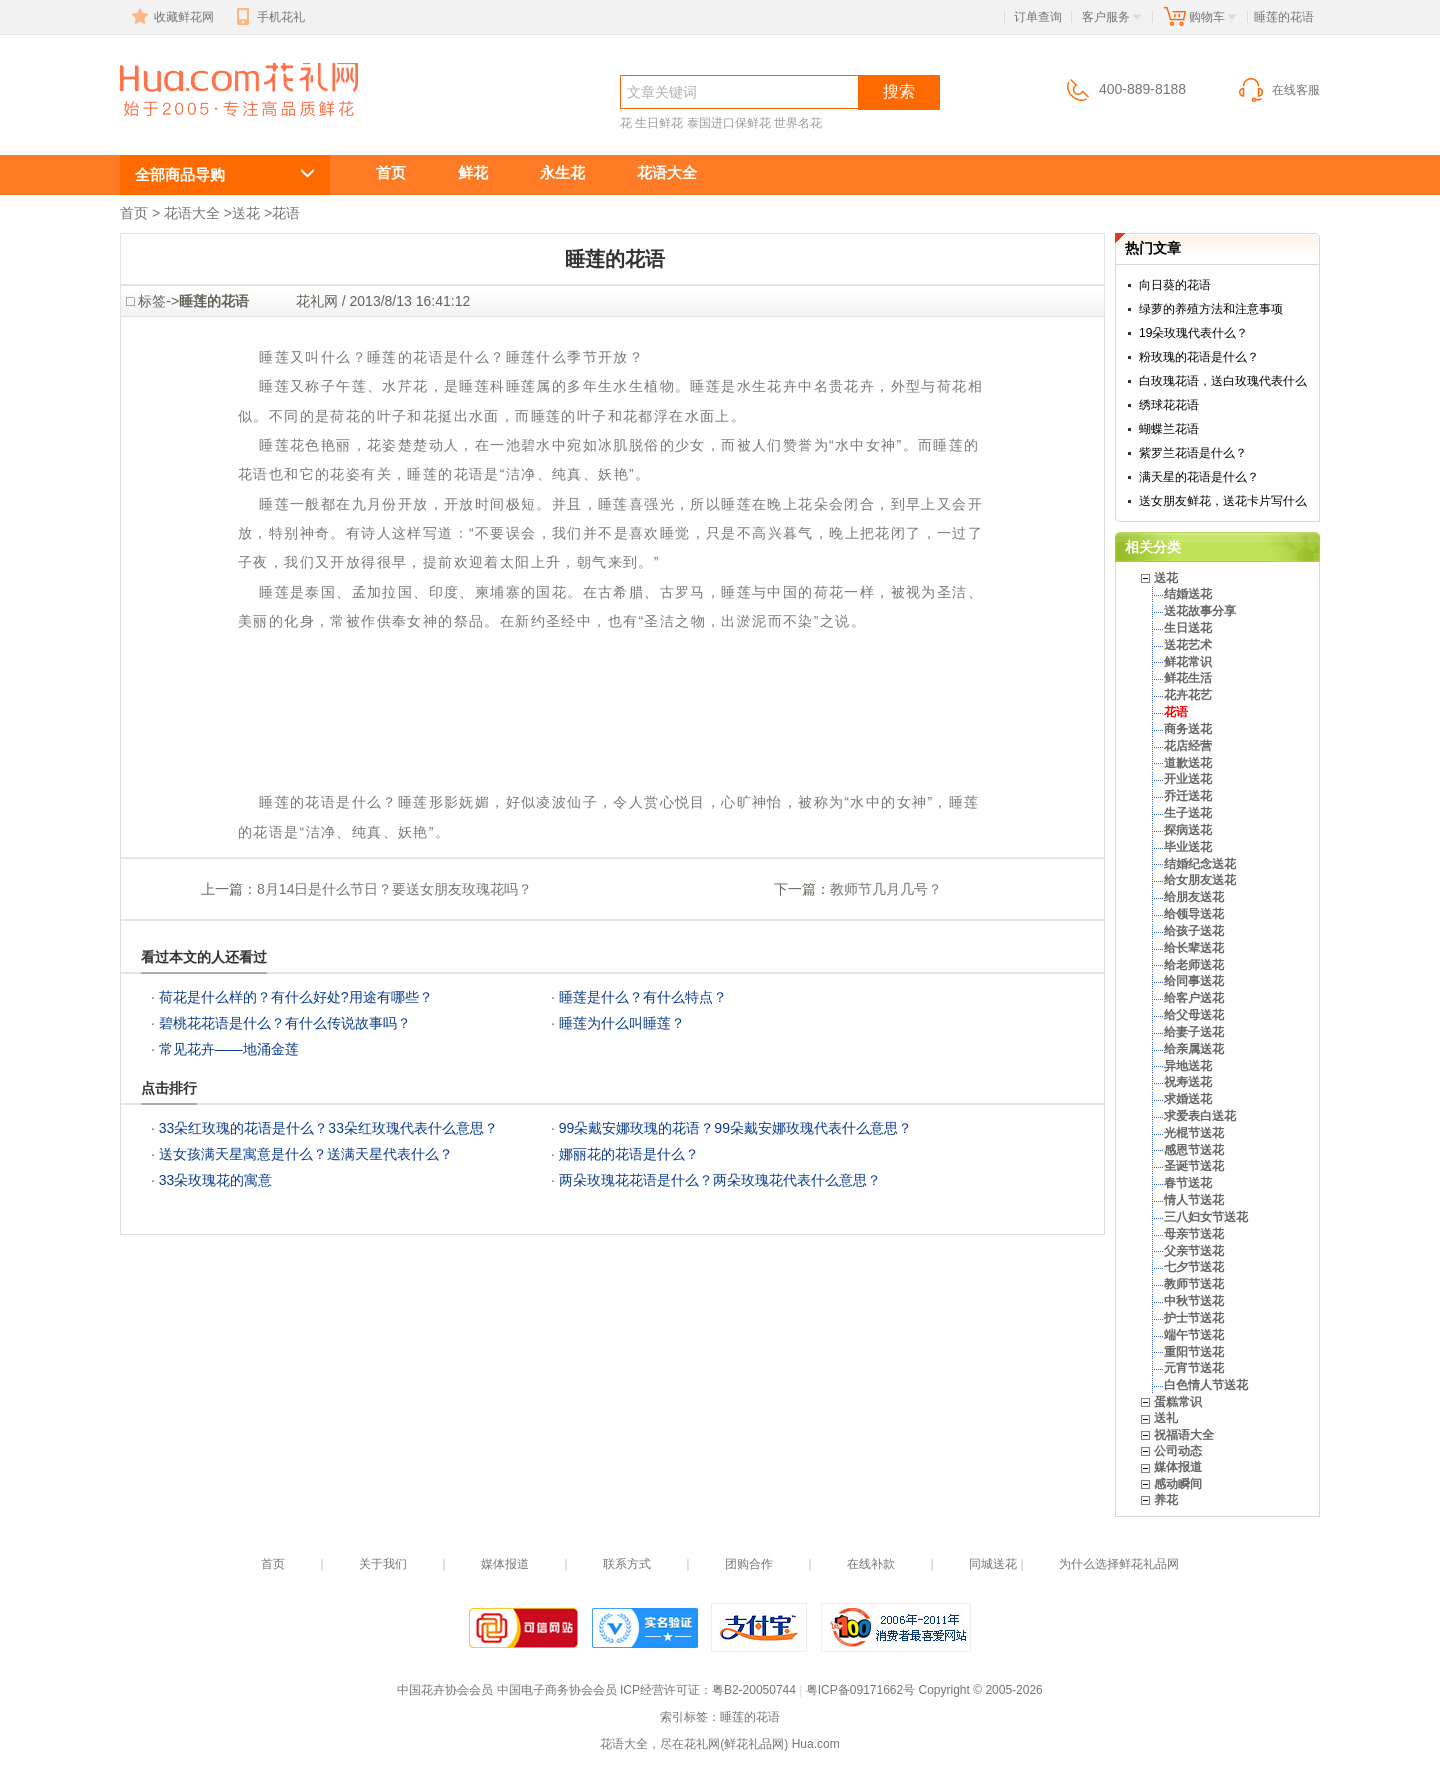 The image size is (1440, 1783). What do you see at coordinates (659, 123) in the screenshot?
I see `生日鲜花` at bounding box center [659, 123].